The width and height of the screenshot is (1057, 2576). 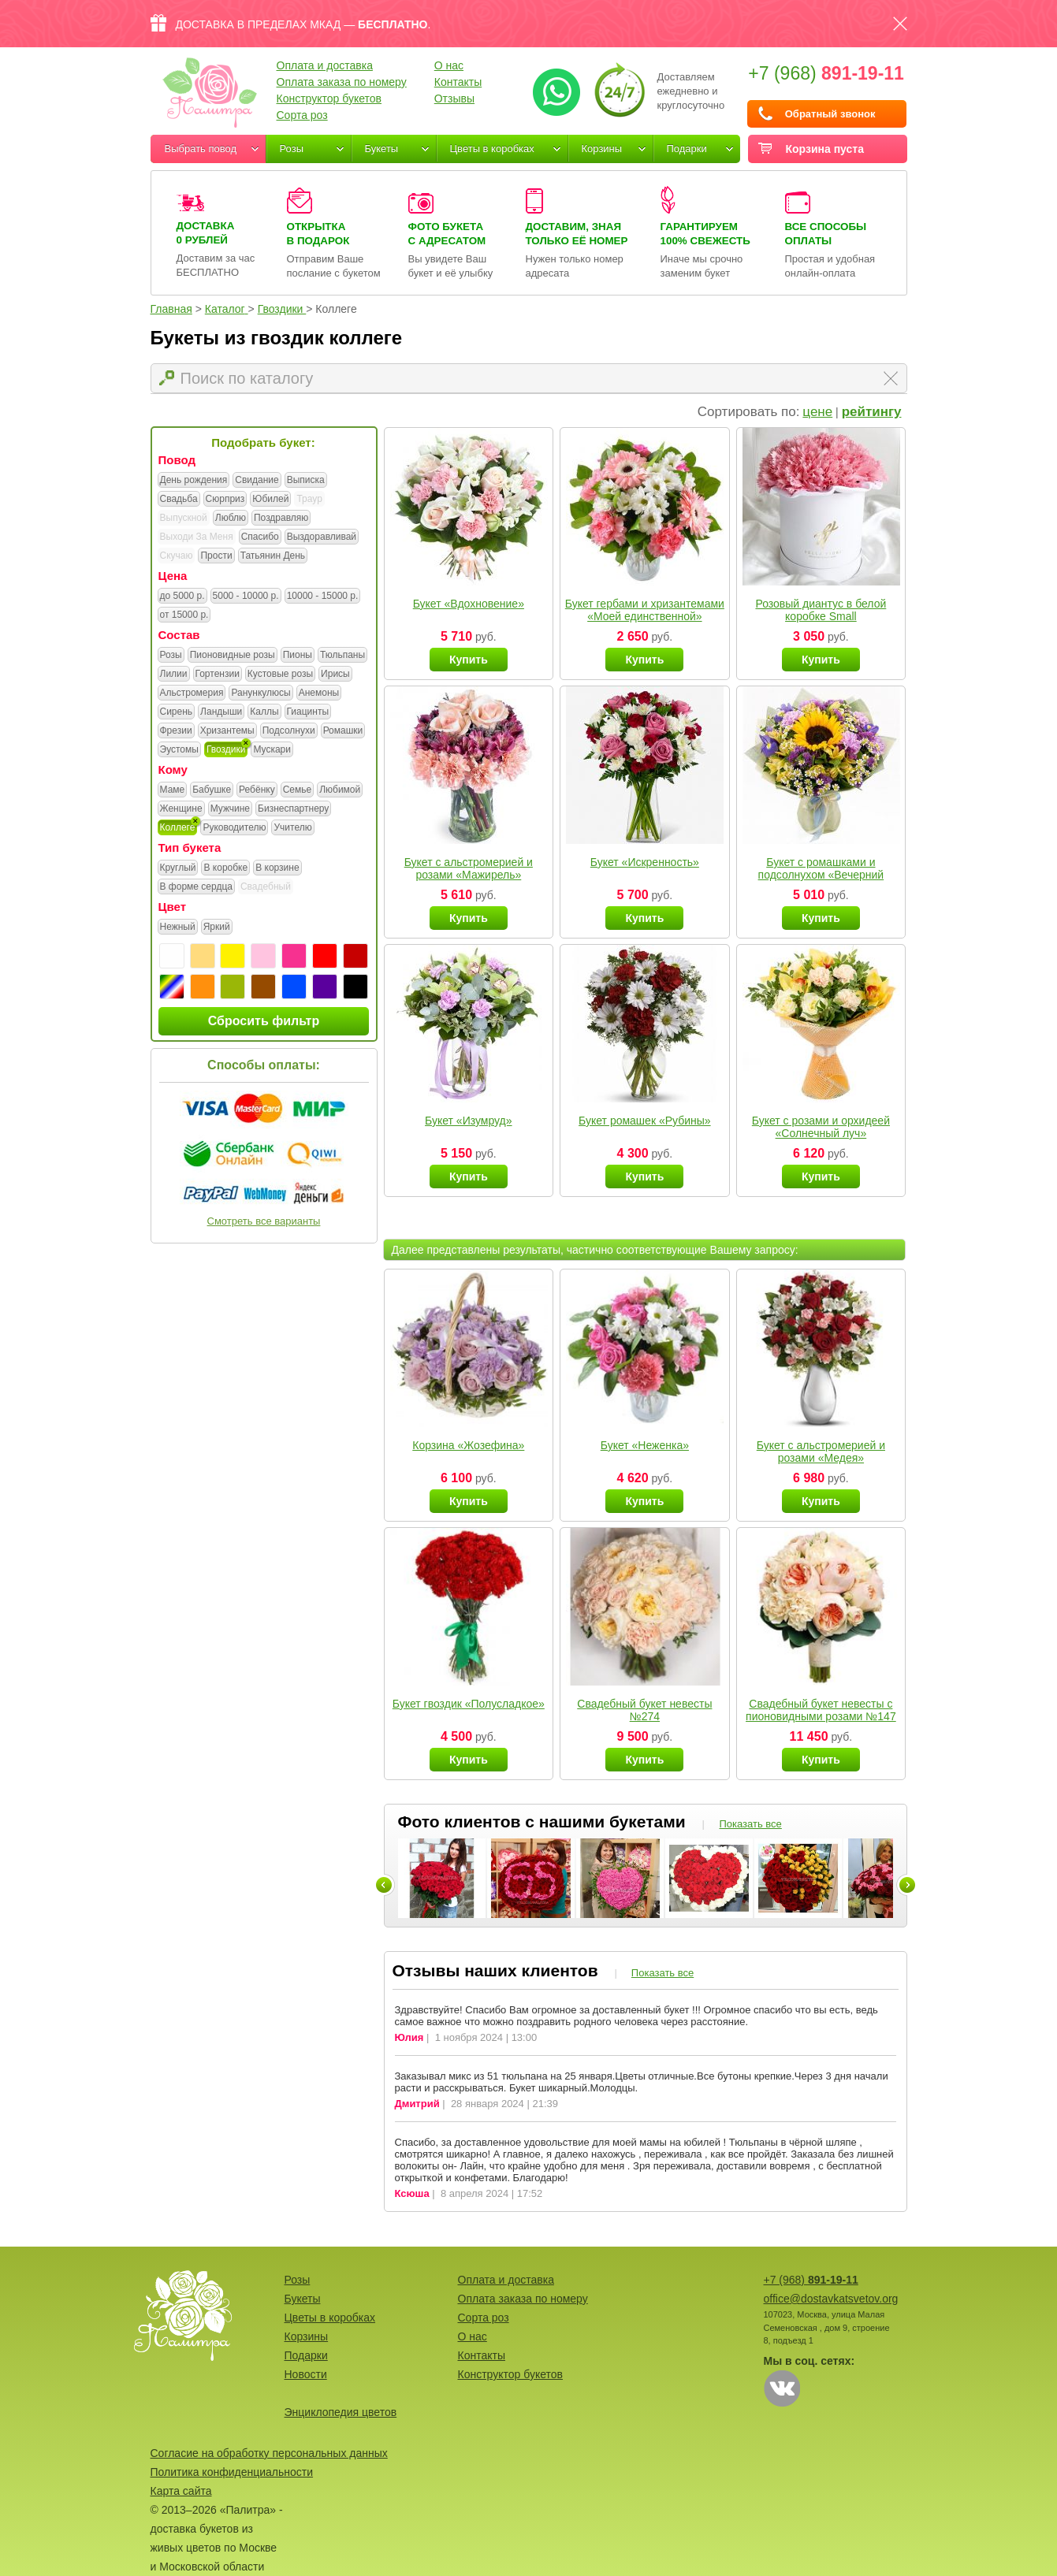 I want to click on Каллы, so click(x=264, y=712).